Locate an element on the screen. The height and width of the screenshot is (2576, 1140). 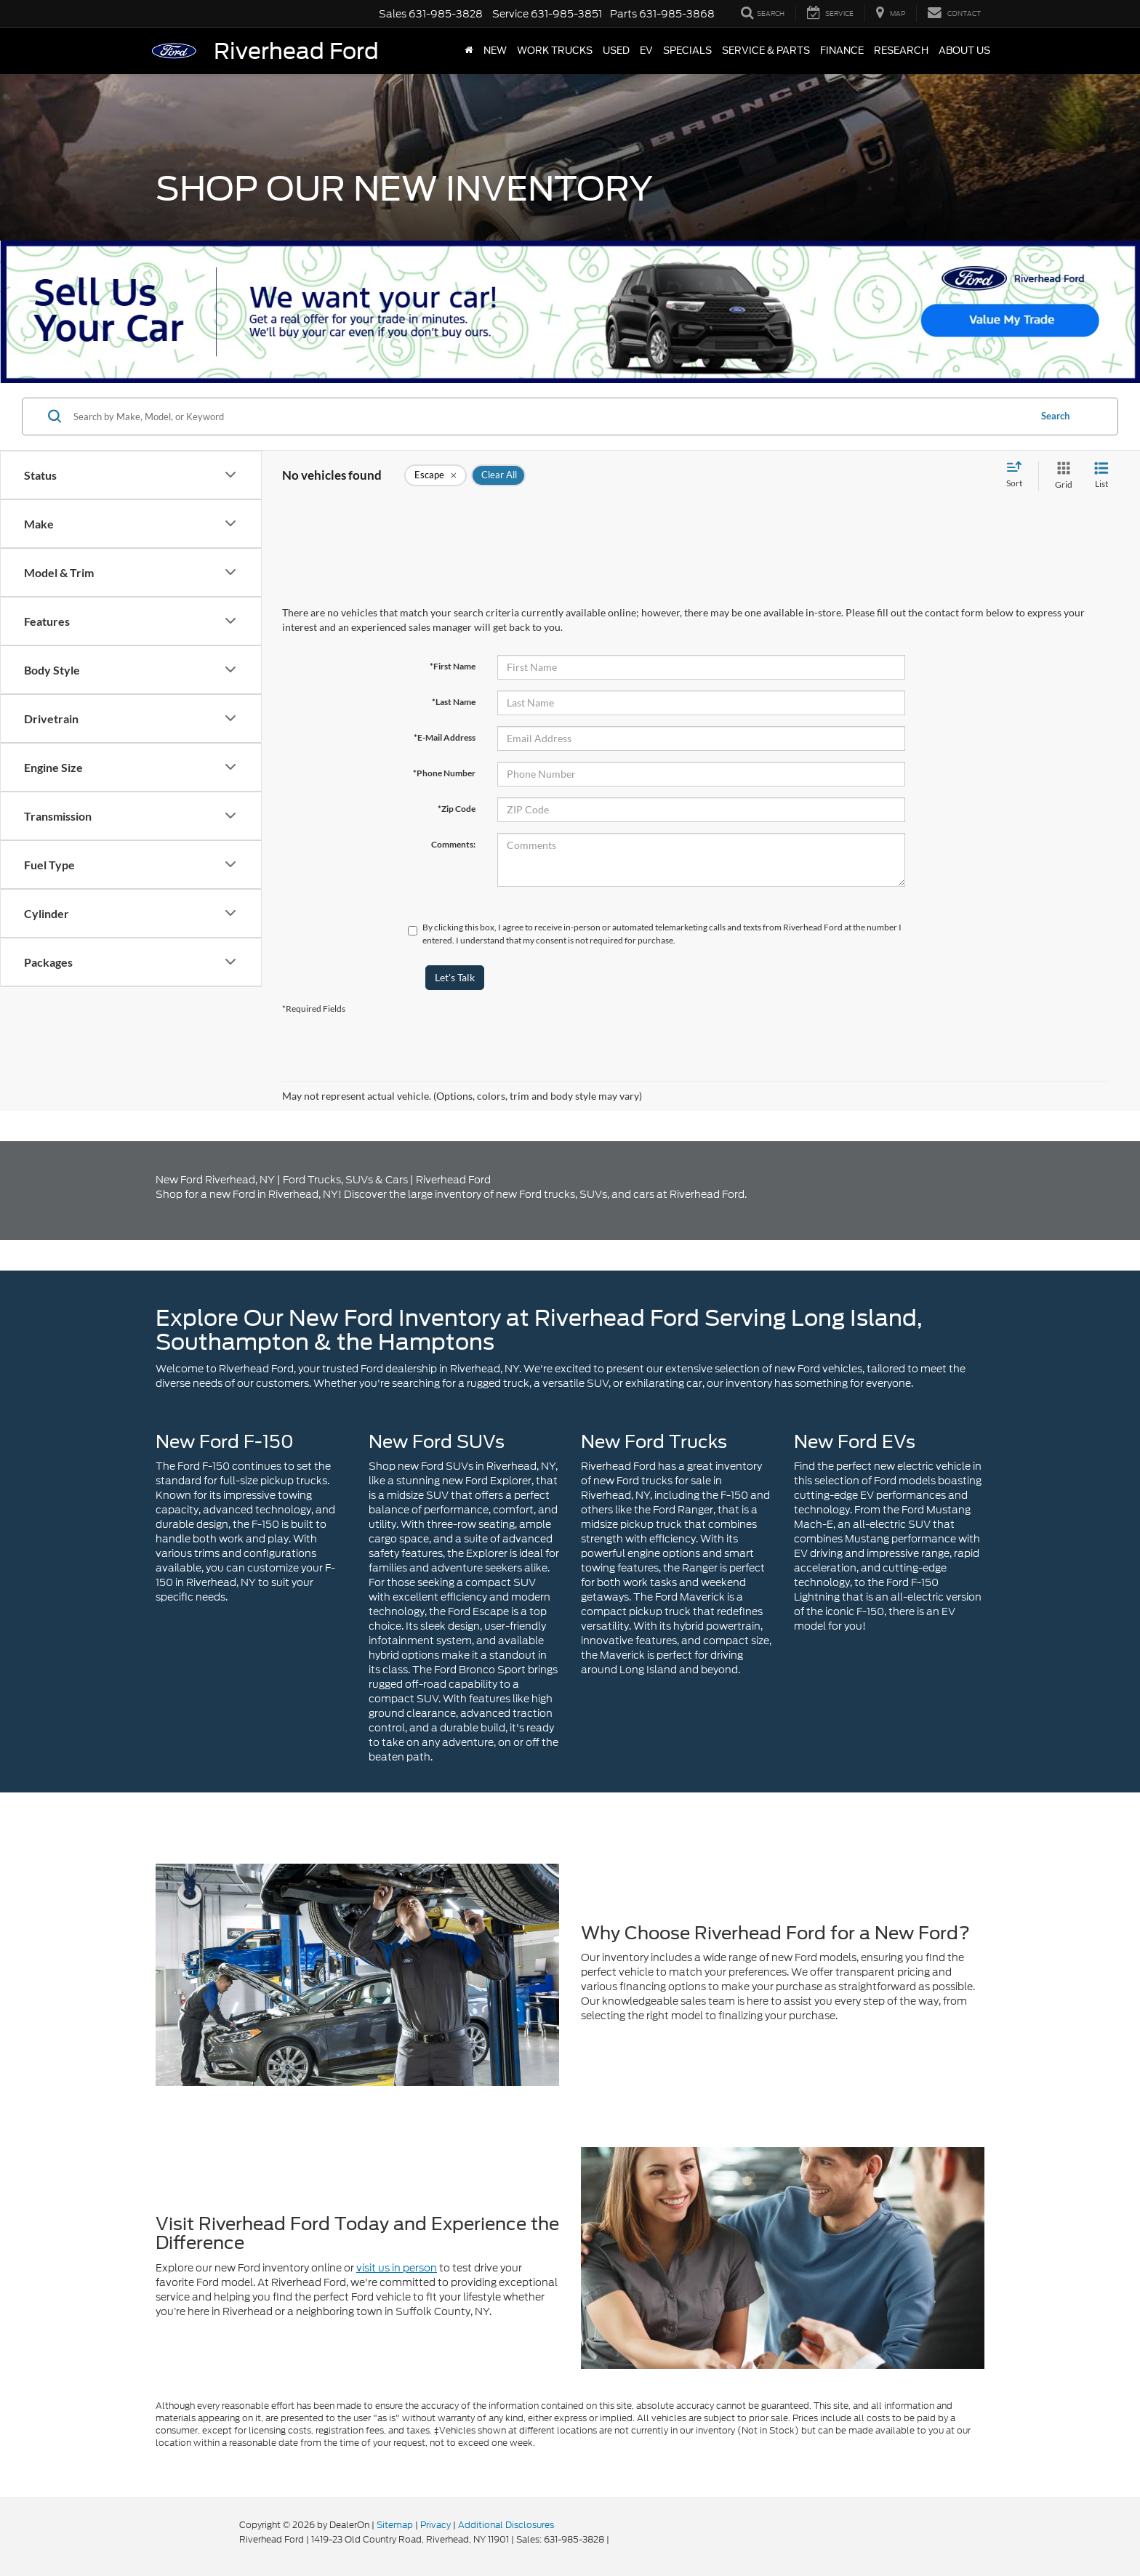
*Phone Number is located at coordinates (444, 773).